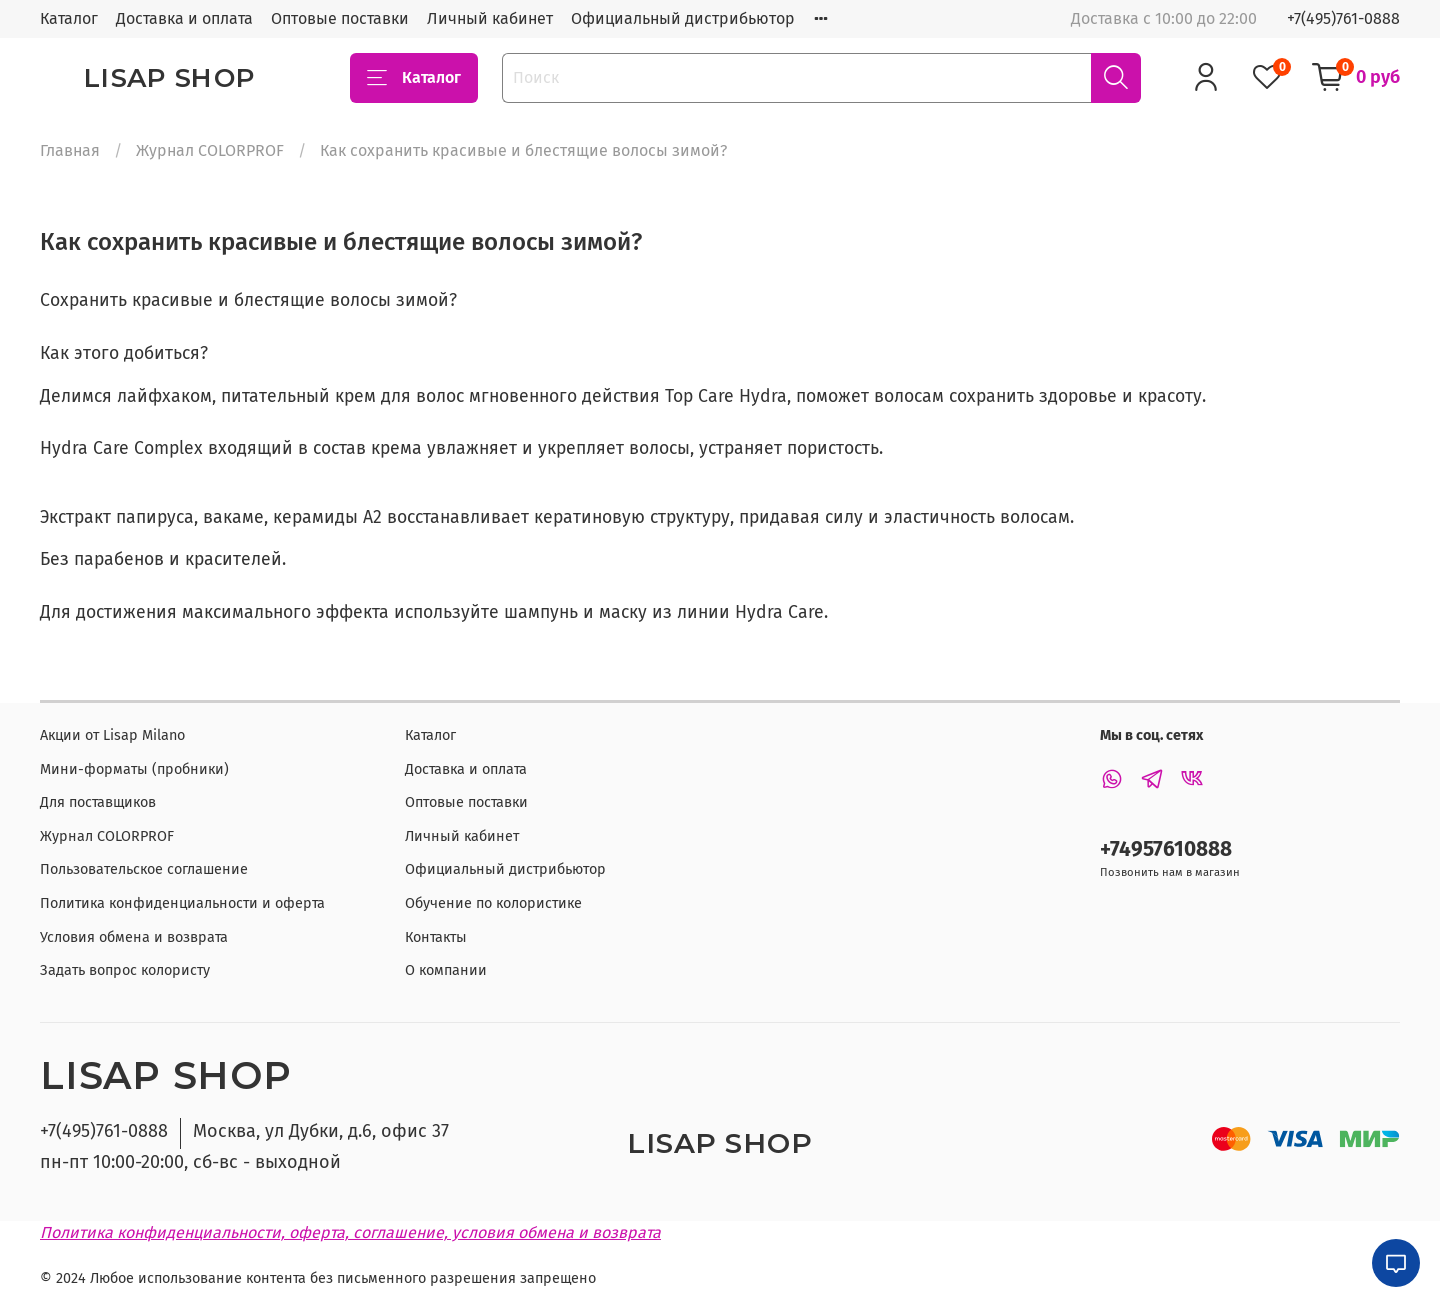  I want to click on Политика конфиденциальности и оферта, so click(182, 903).